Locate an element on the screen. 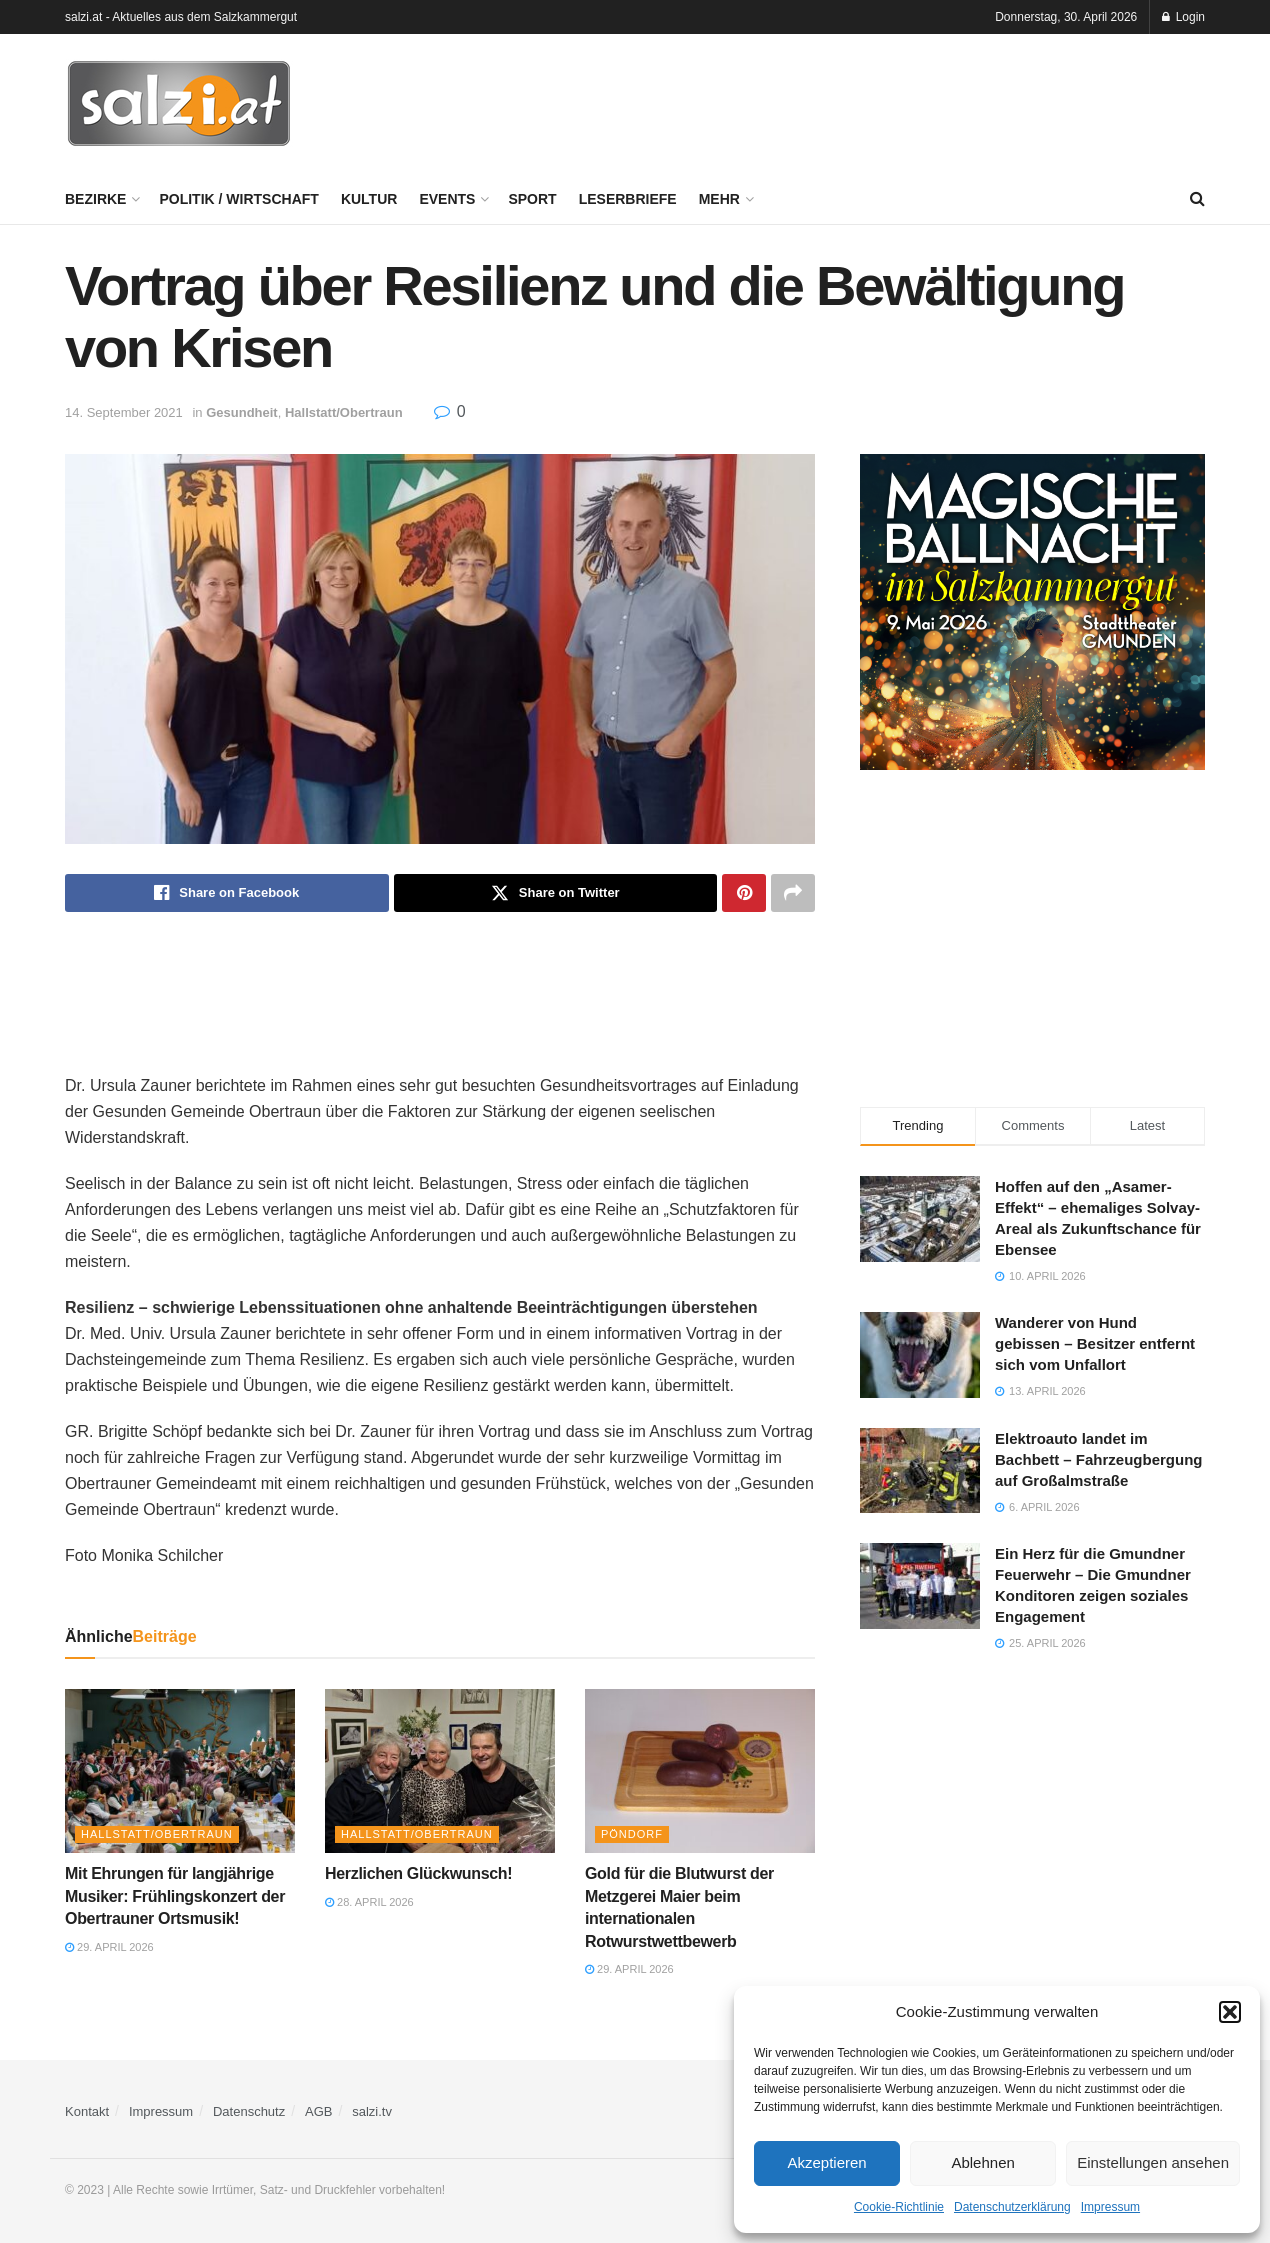 The height and width of the screenshot is (2243, 1270). Pöndorf is located at coordinates (632, 1834).